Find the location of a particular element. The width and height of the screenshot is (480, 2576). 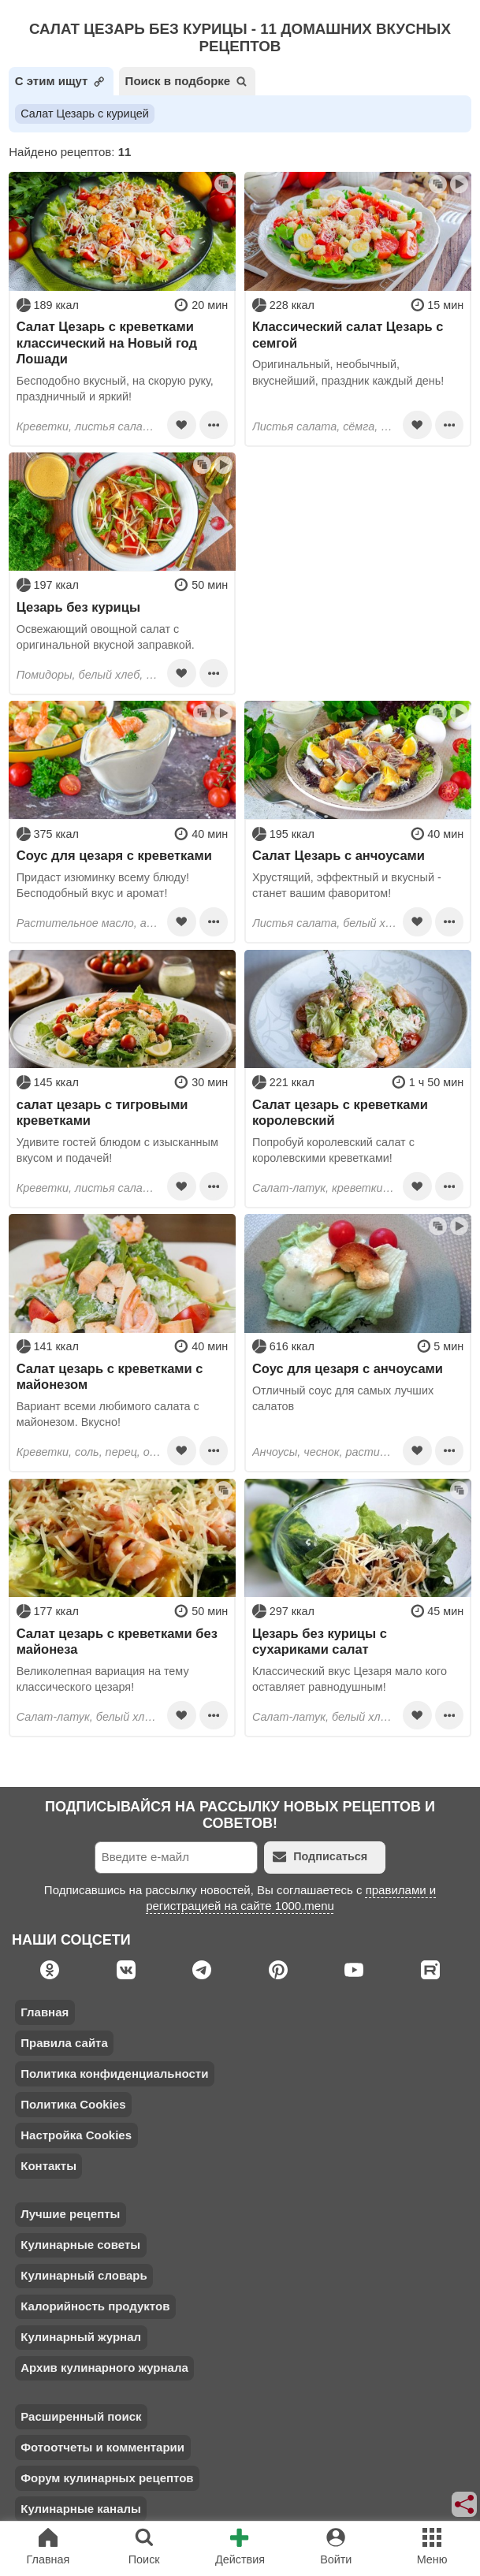

Настройка Cookies is located at coordinates (76, 2135).